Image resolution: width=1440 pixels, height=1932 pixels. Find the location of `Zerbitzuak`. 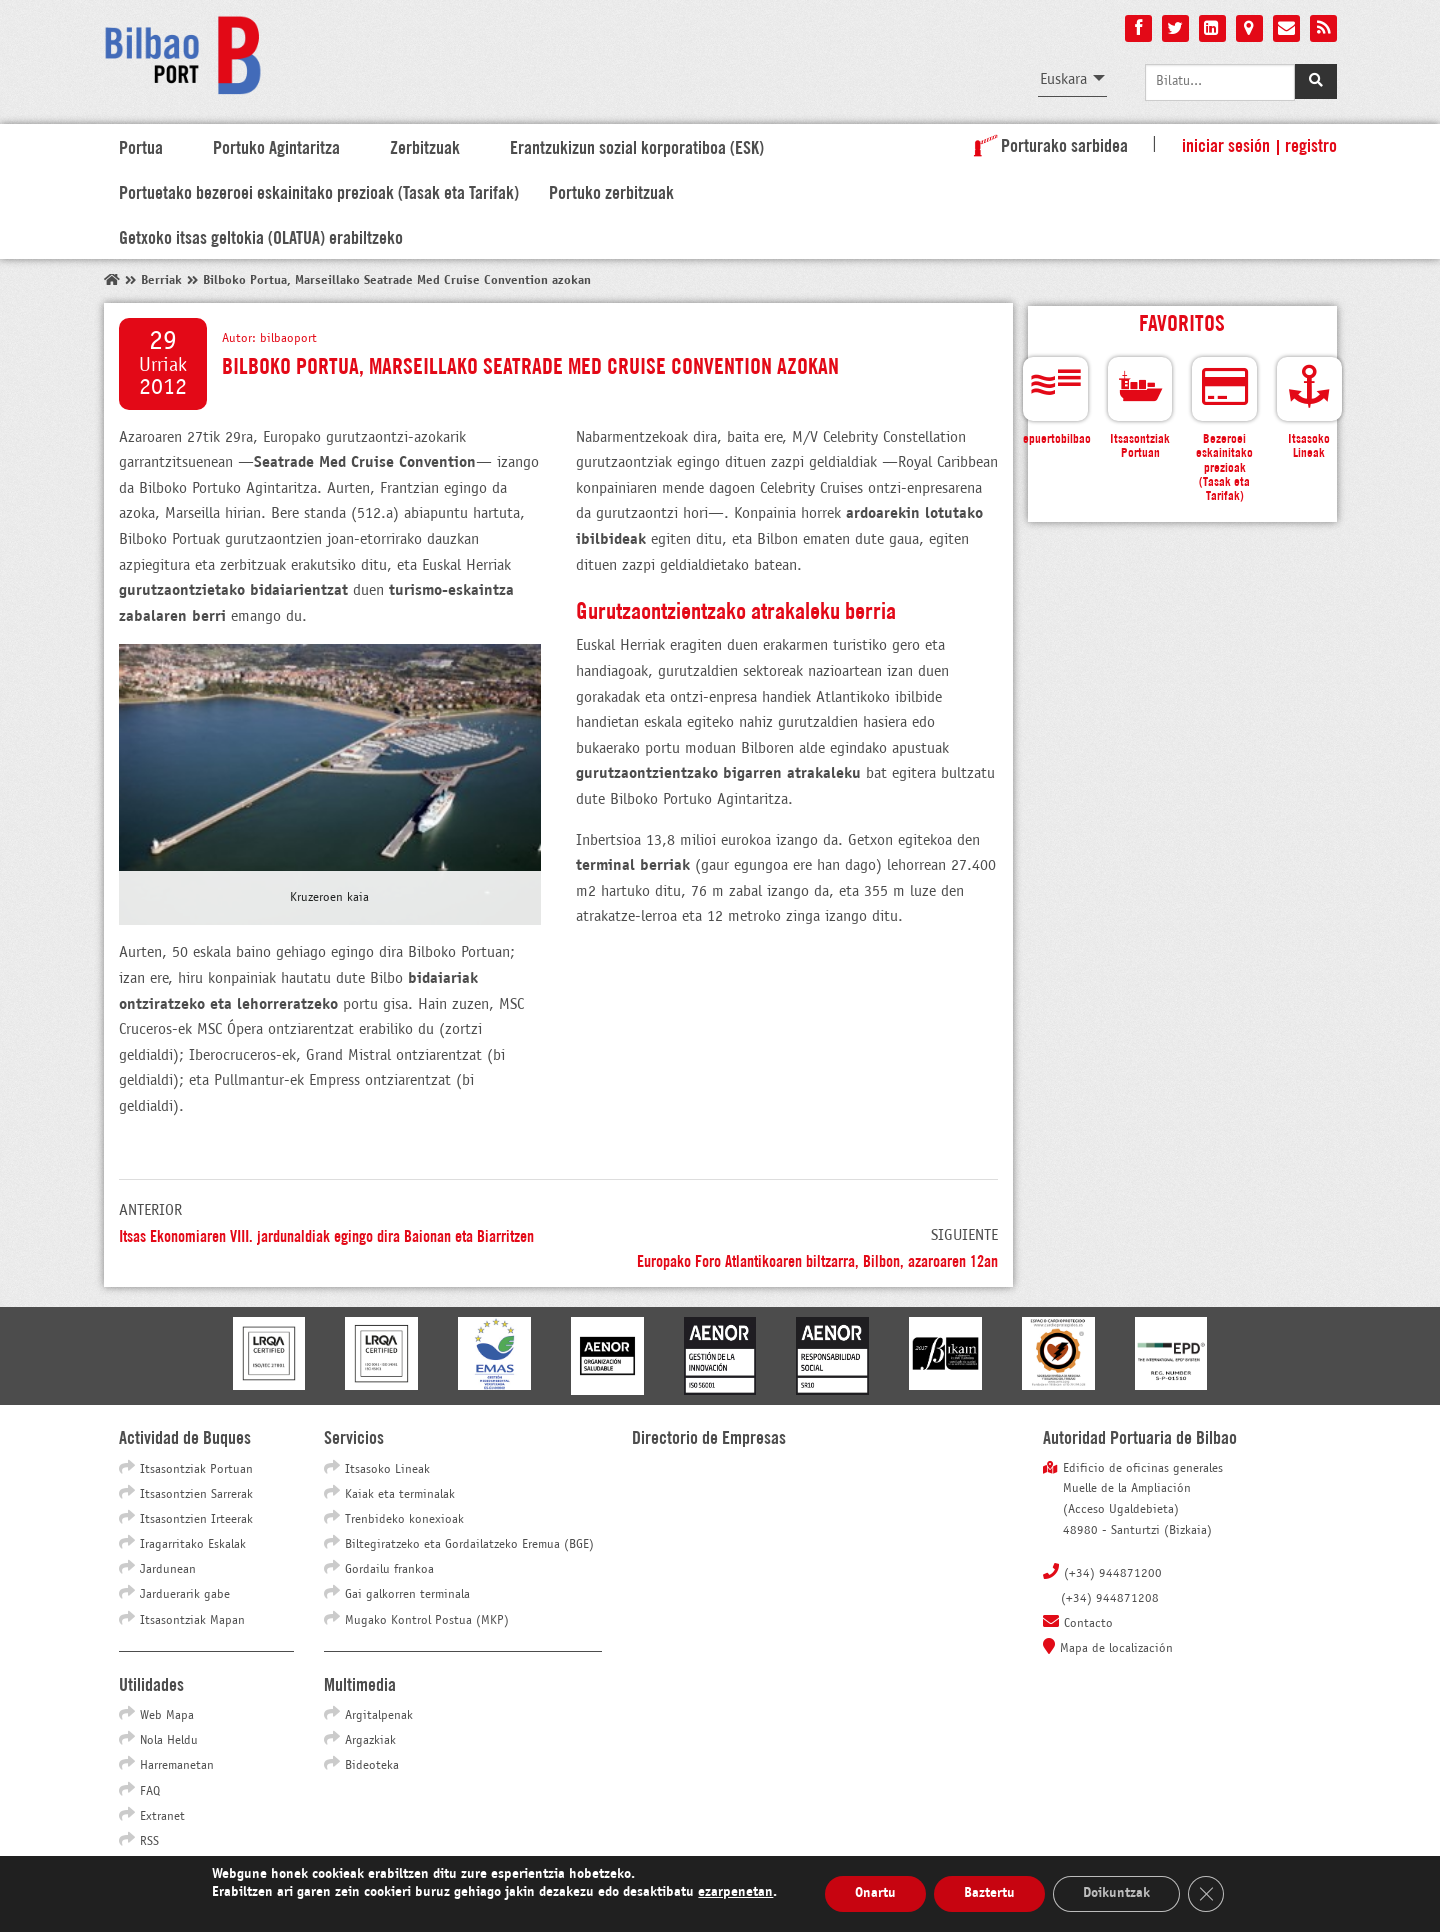

Zerbitzuak is located at coordinates (425, 146).